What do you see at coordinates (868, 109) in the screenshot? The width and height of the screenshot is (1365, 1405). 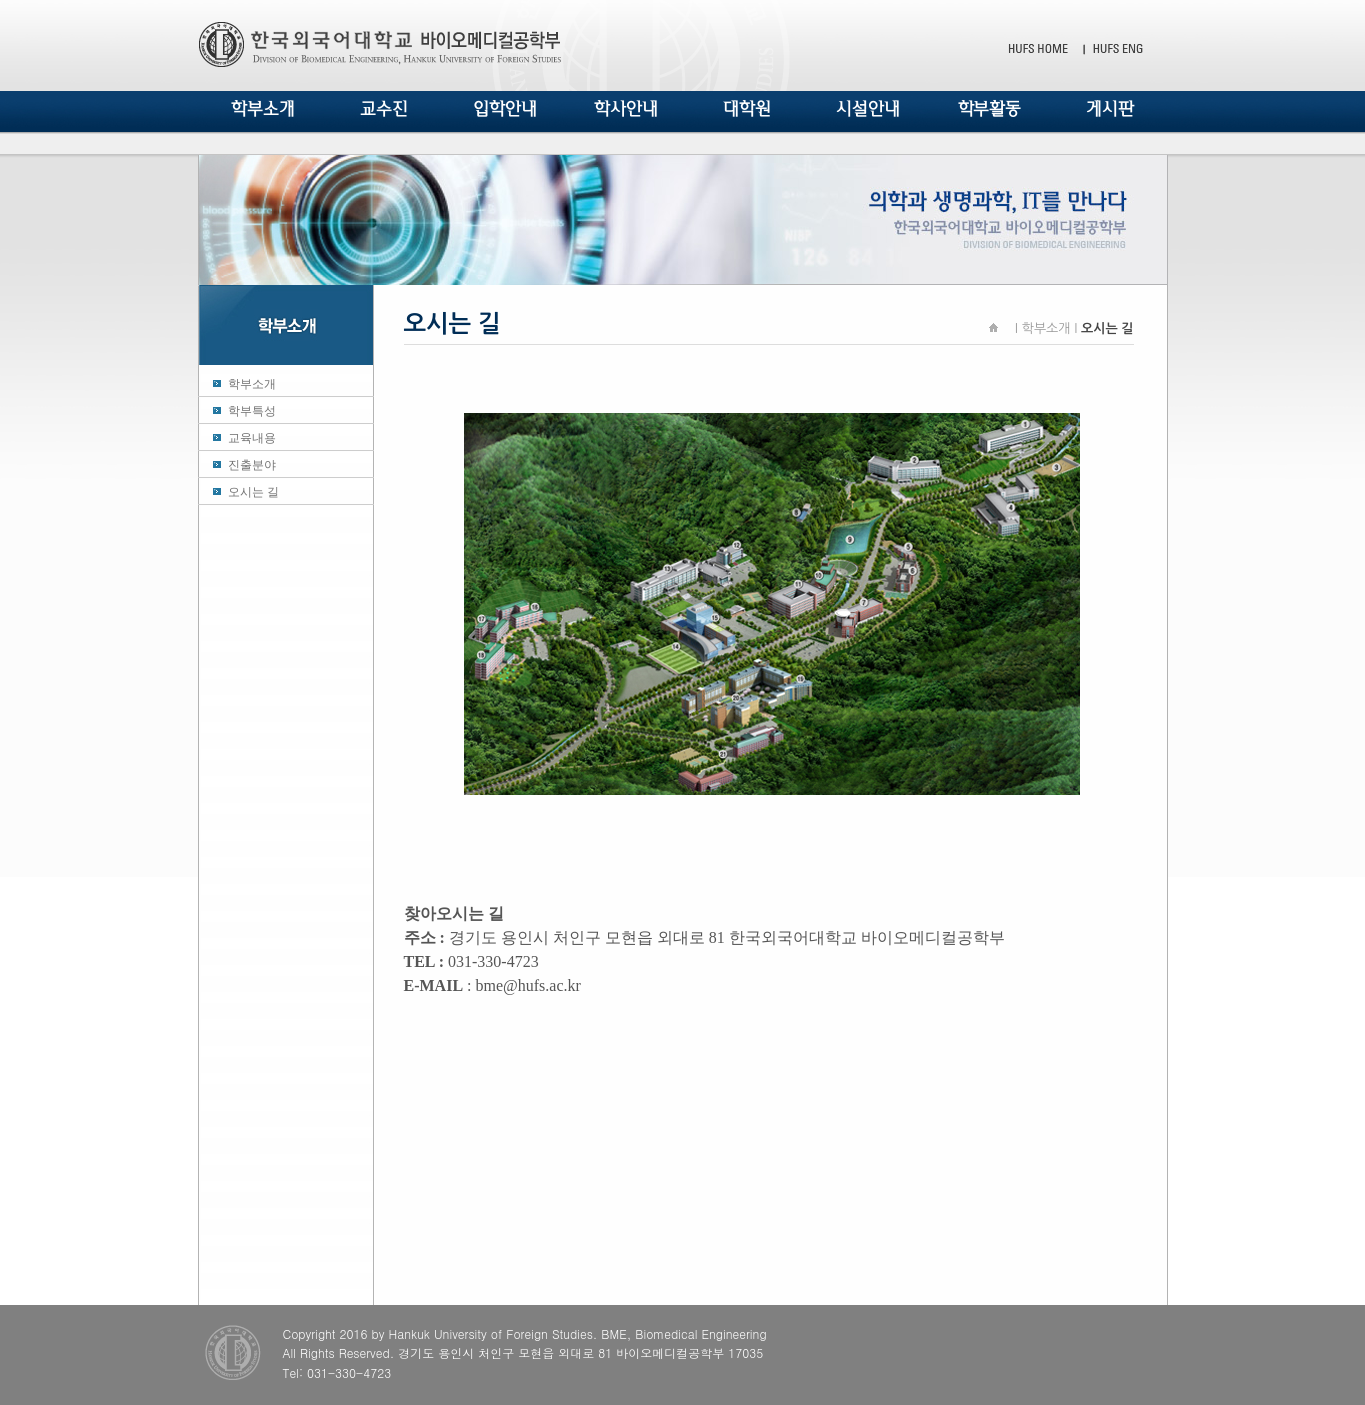 I see `시설안내` at bounding box center [868, 109].